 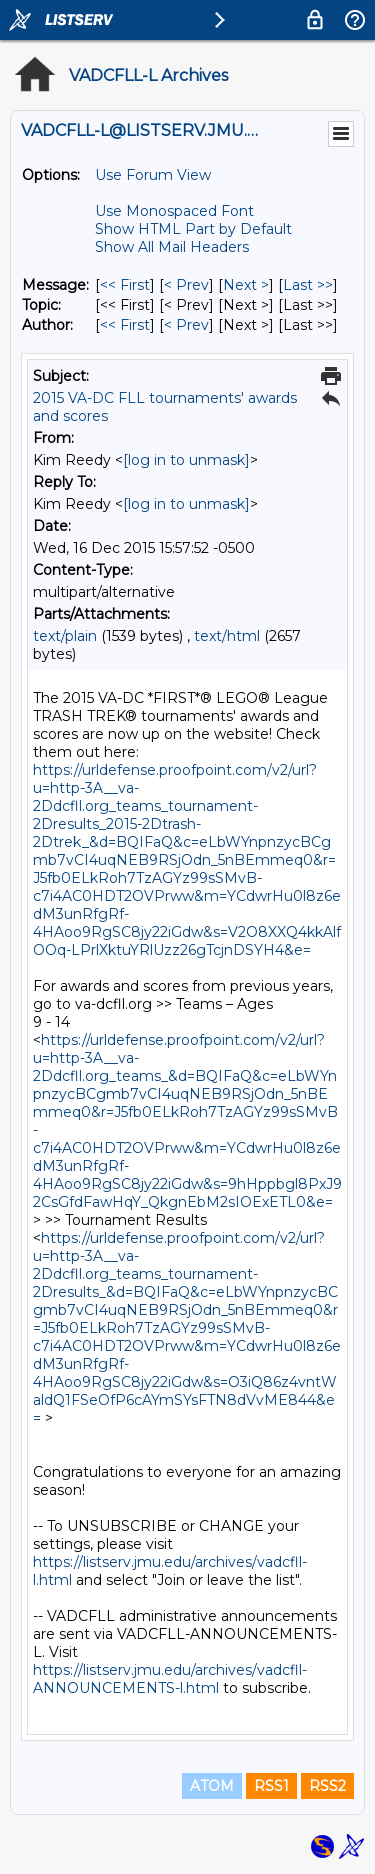 What do you see at coordinates (170, 1679) in the screenshot?
I see `https://listserv.jmu.edu/archives/vadcfll-ANNOUNCEMENTS-l.html` at bounding box center [170, 1679].